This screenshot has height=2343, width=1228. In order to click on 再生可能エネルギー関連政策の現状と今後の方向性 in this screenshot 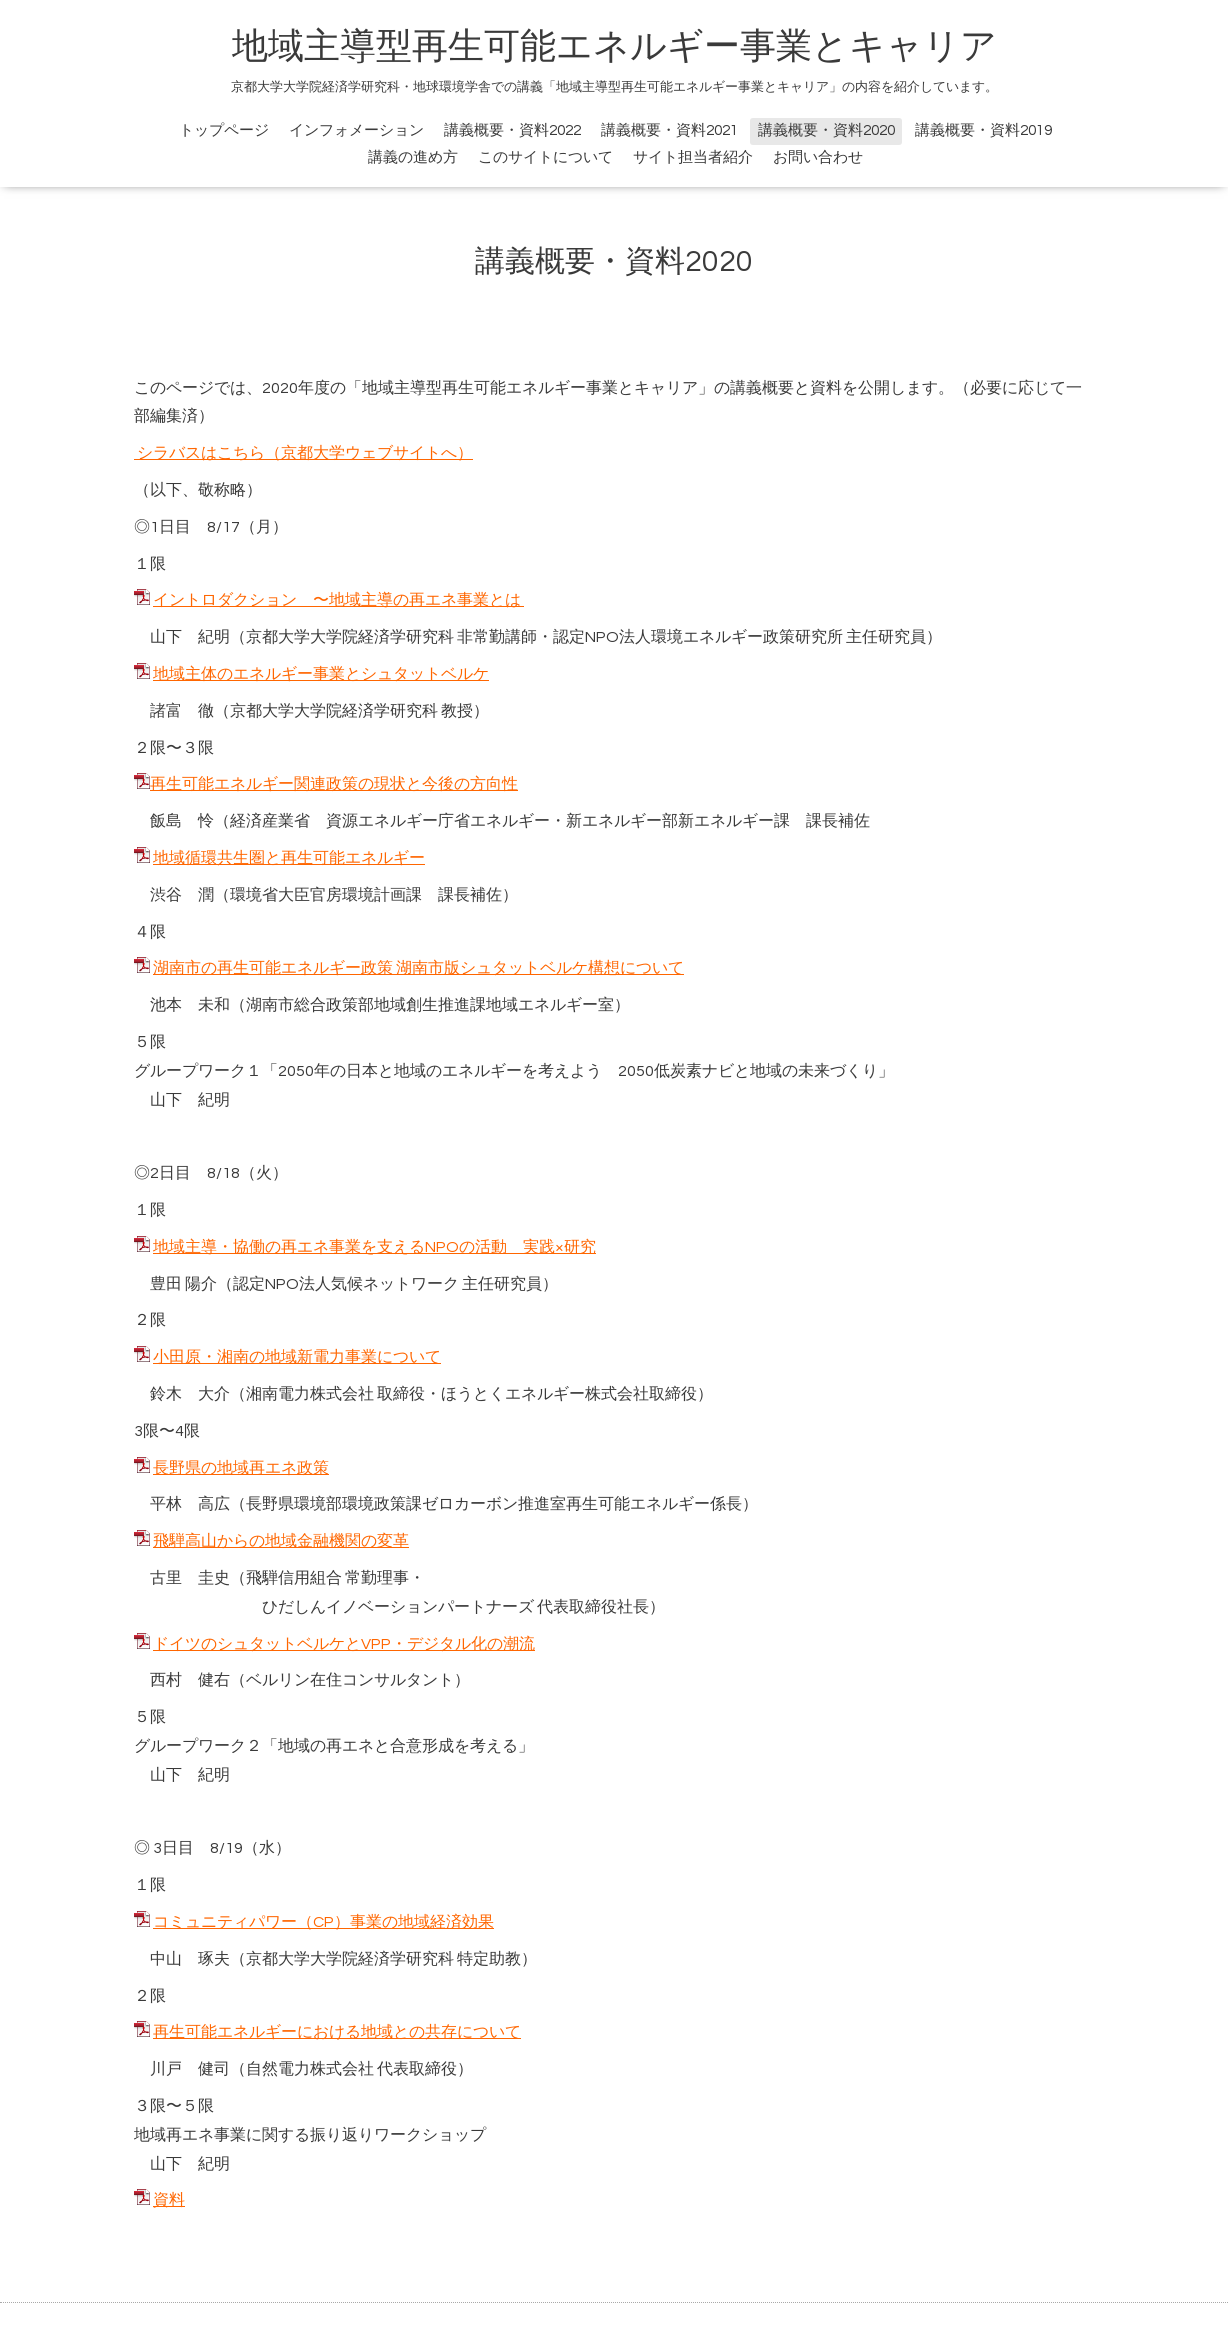, I will do `click(334, 784)`.